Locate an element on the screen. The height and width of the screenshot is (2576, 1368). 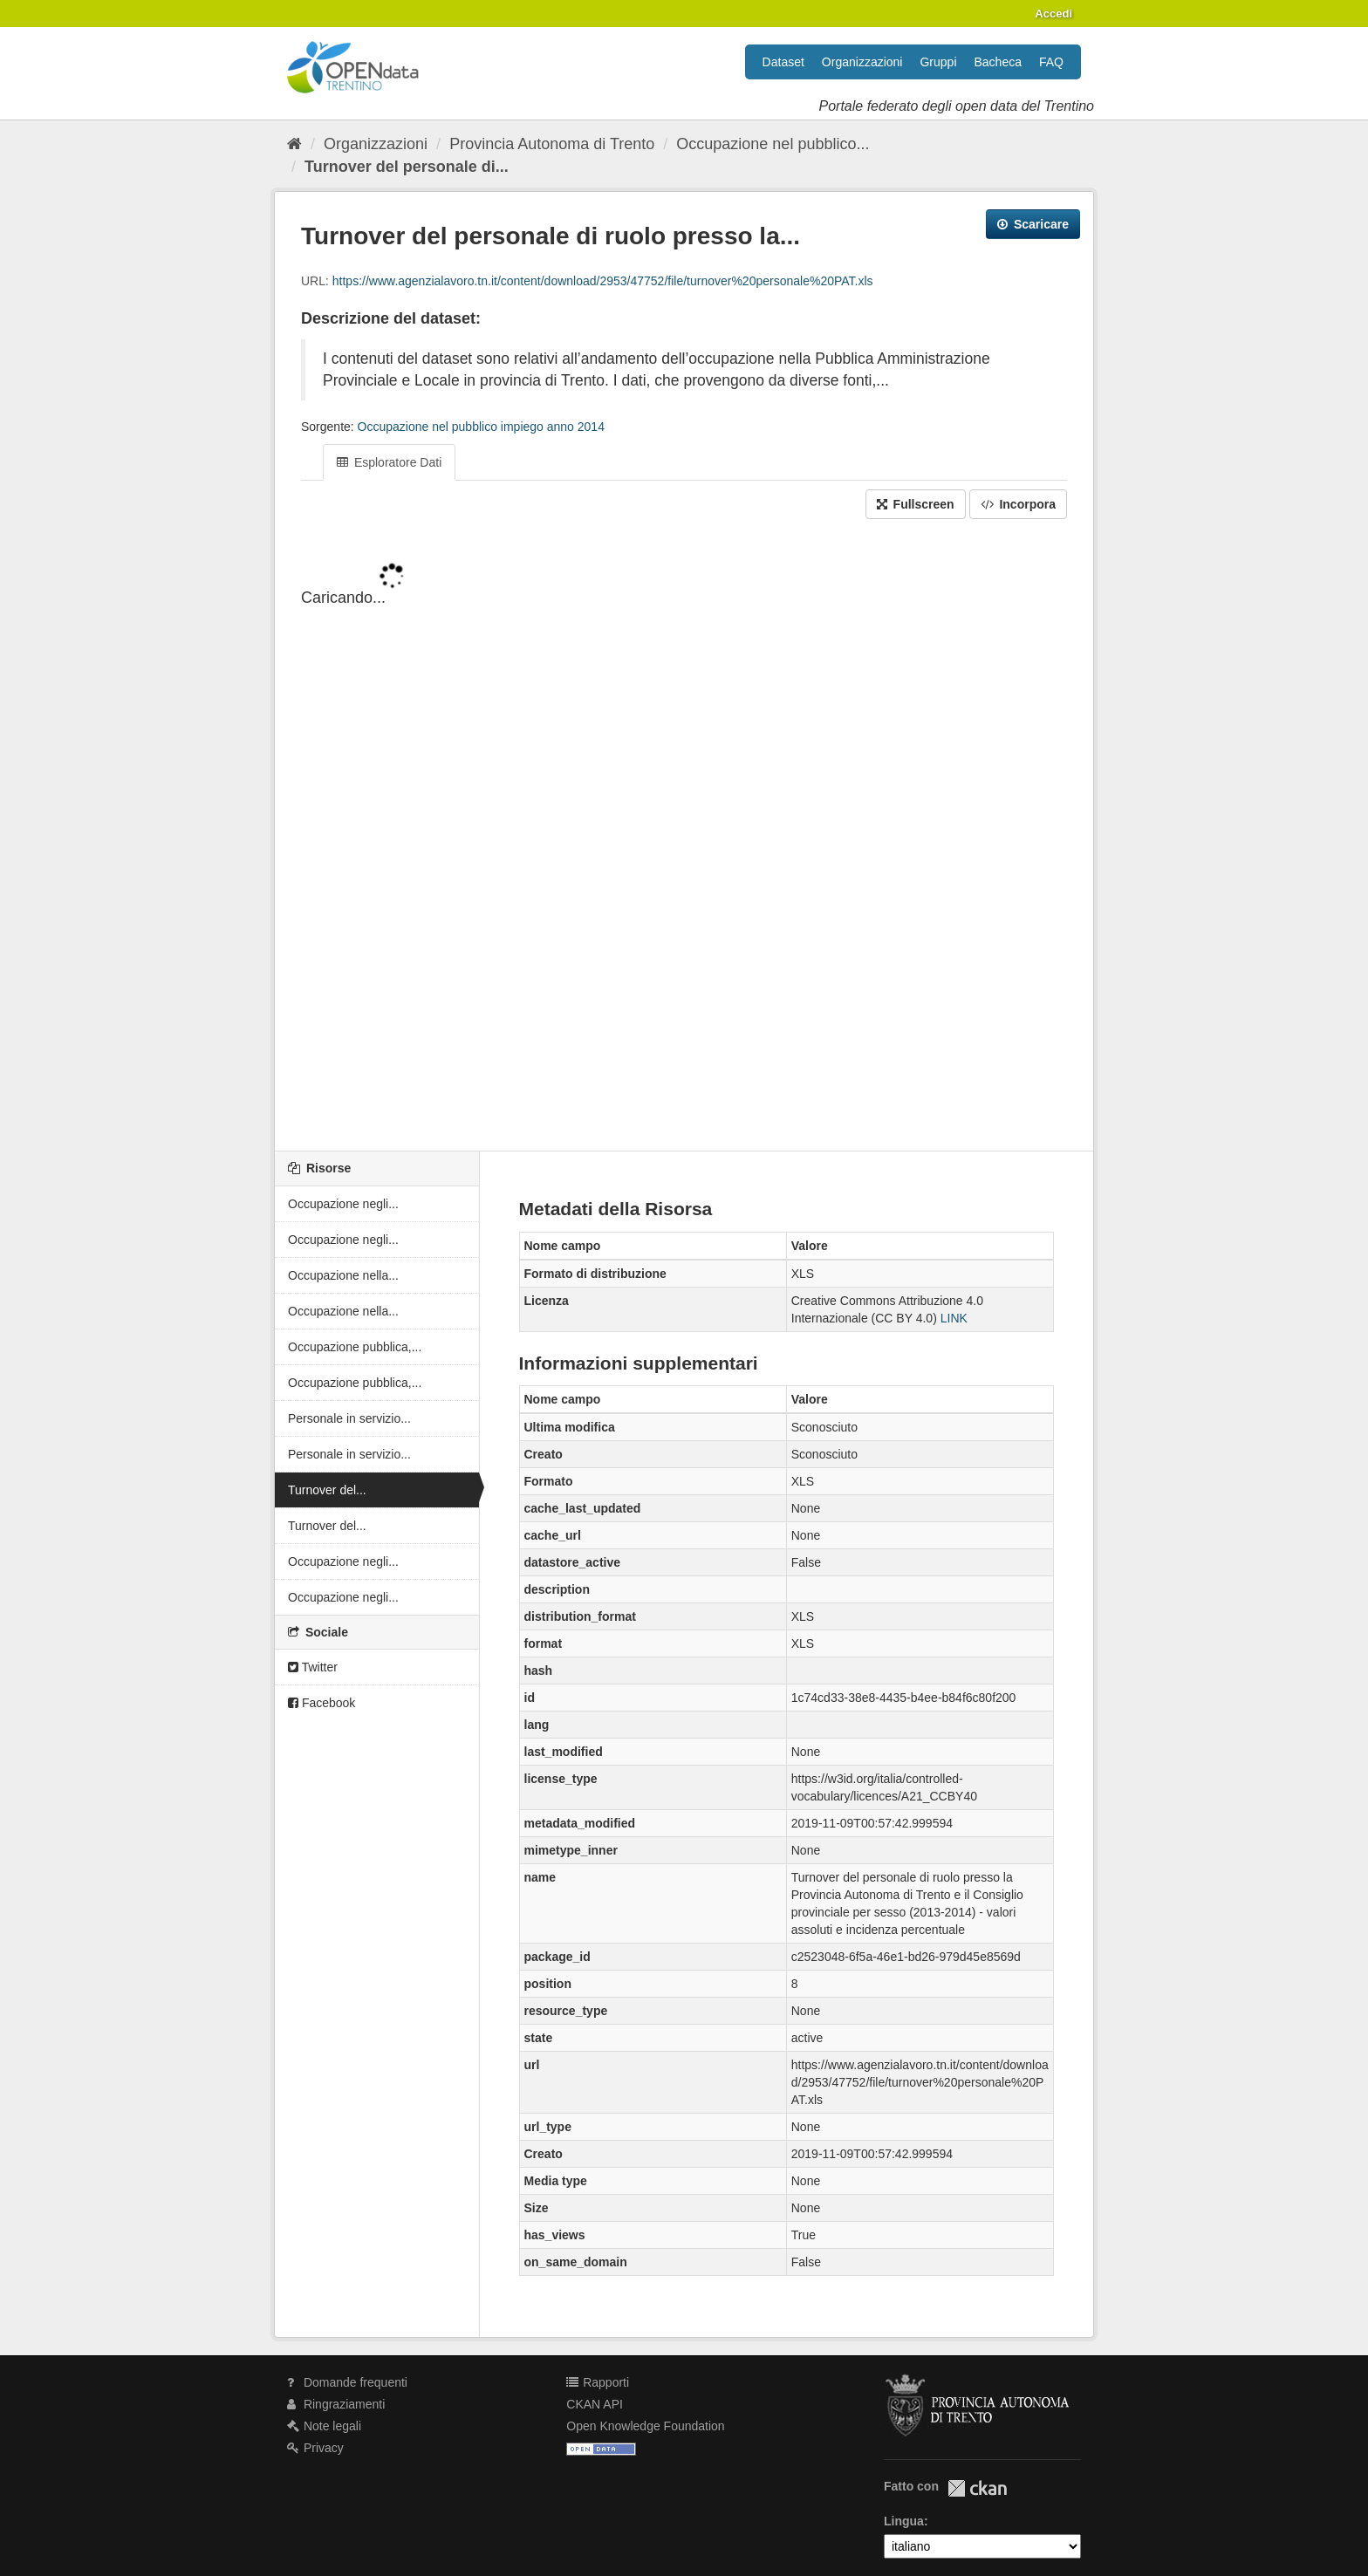
Privacy is located at coordinates (315, 2448).